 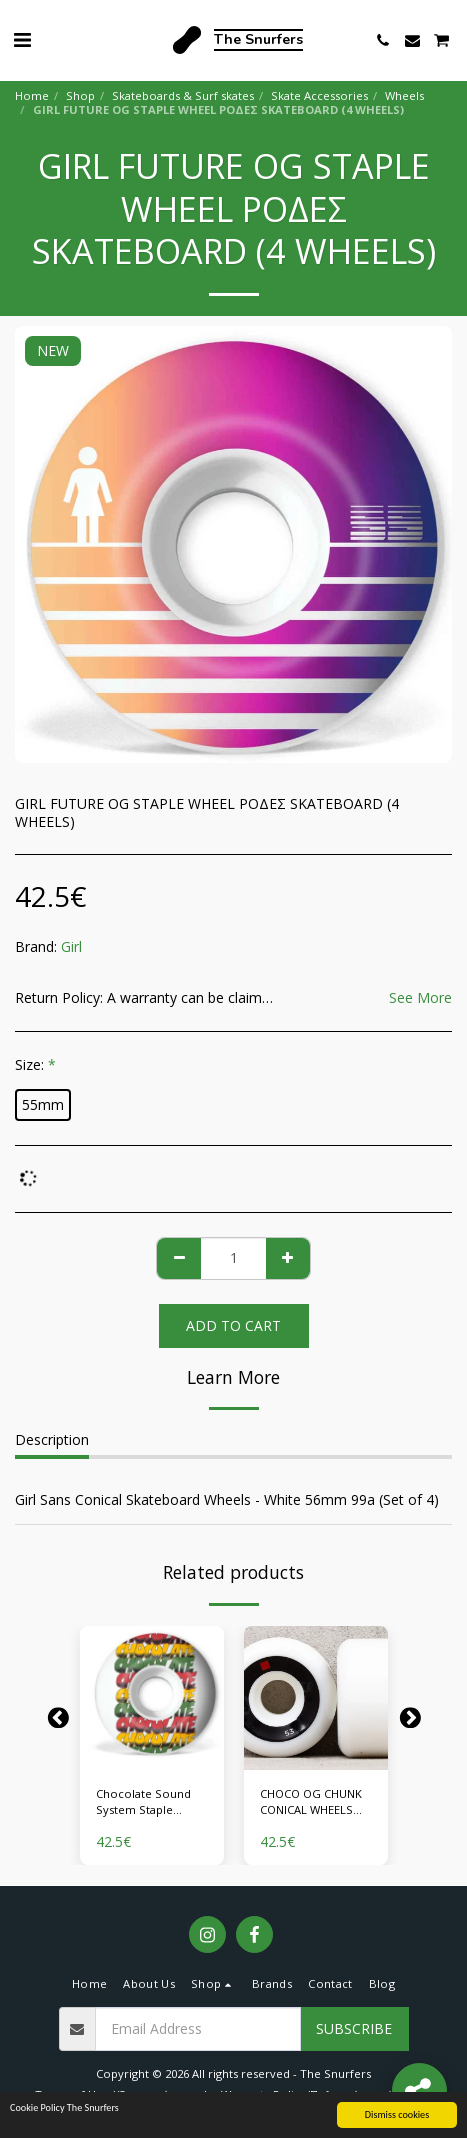 I want to click on Shop, so click(x=80, y=95).